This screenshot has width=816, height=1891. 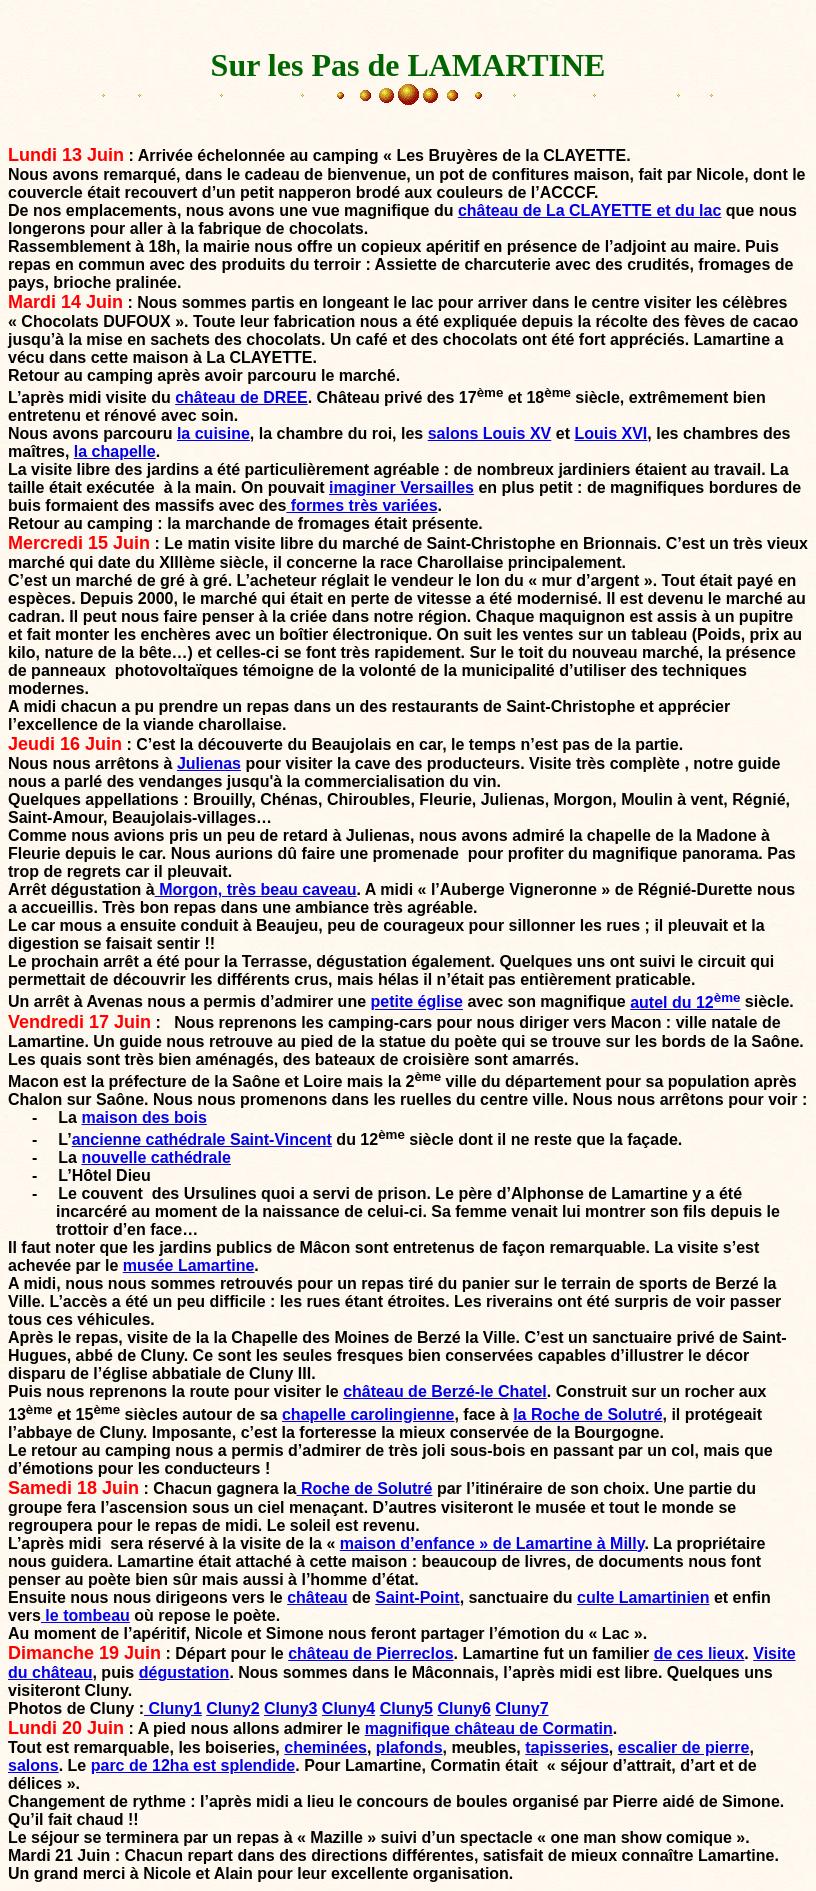 What do you see at coordinates (155, 1157) in the screenshot?
I see `nouvelle cathédrale` at bounding box center [155, 1157].